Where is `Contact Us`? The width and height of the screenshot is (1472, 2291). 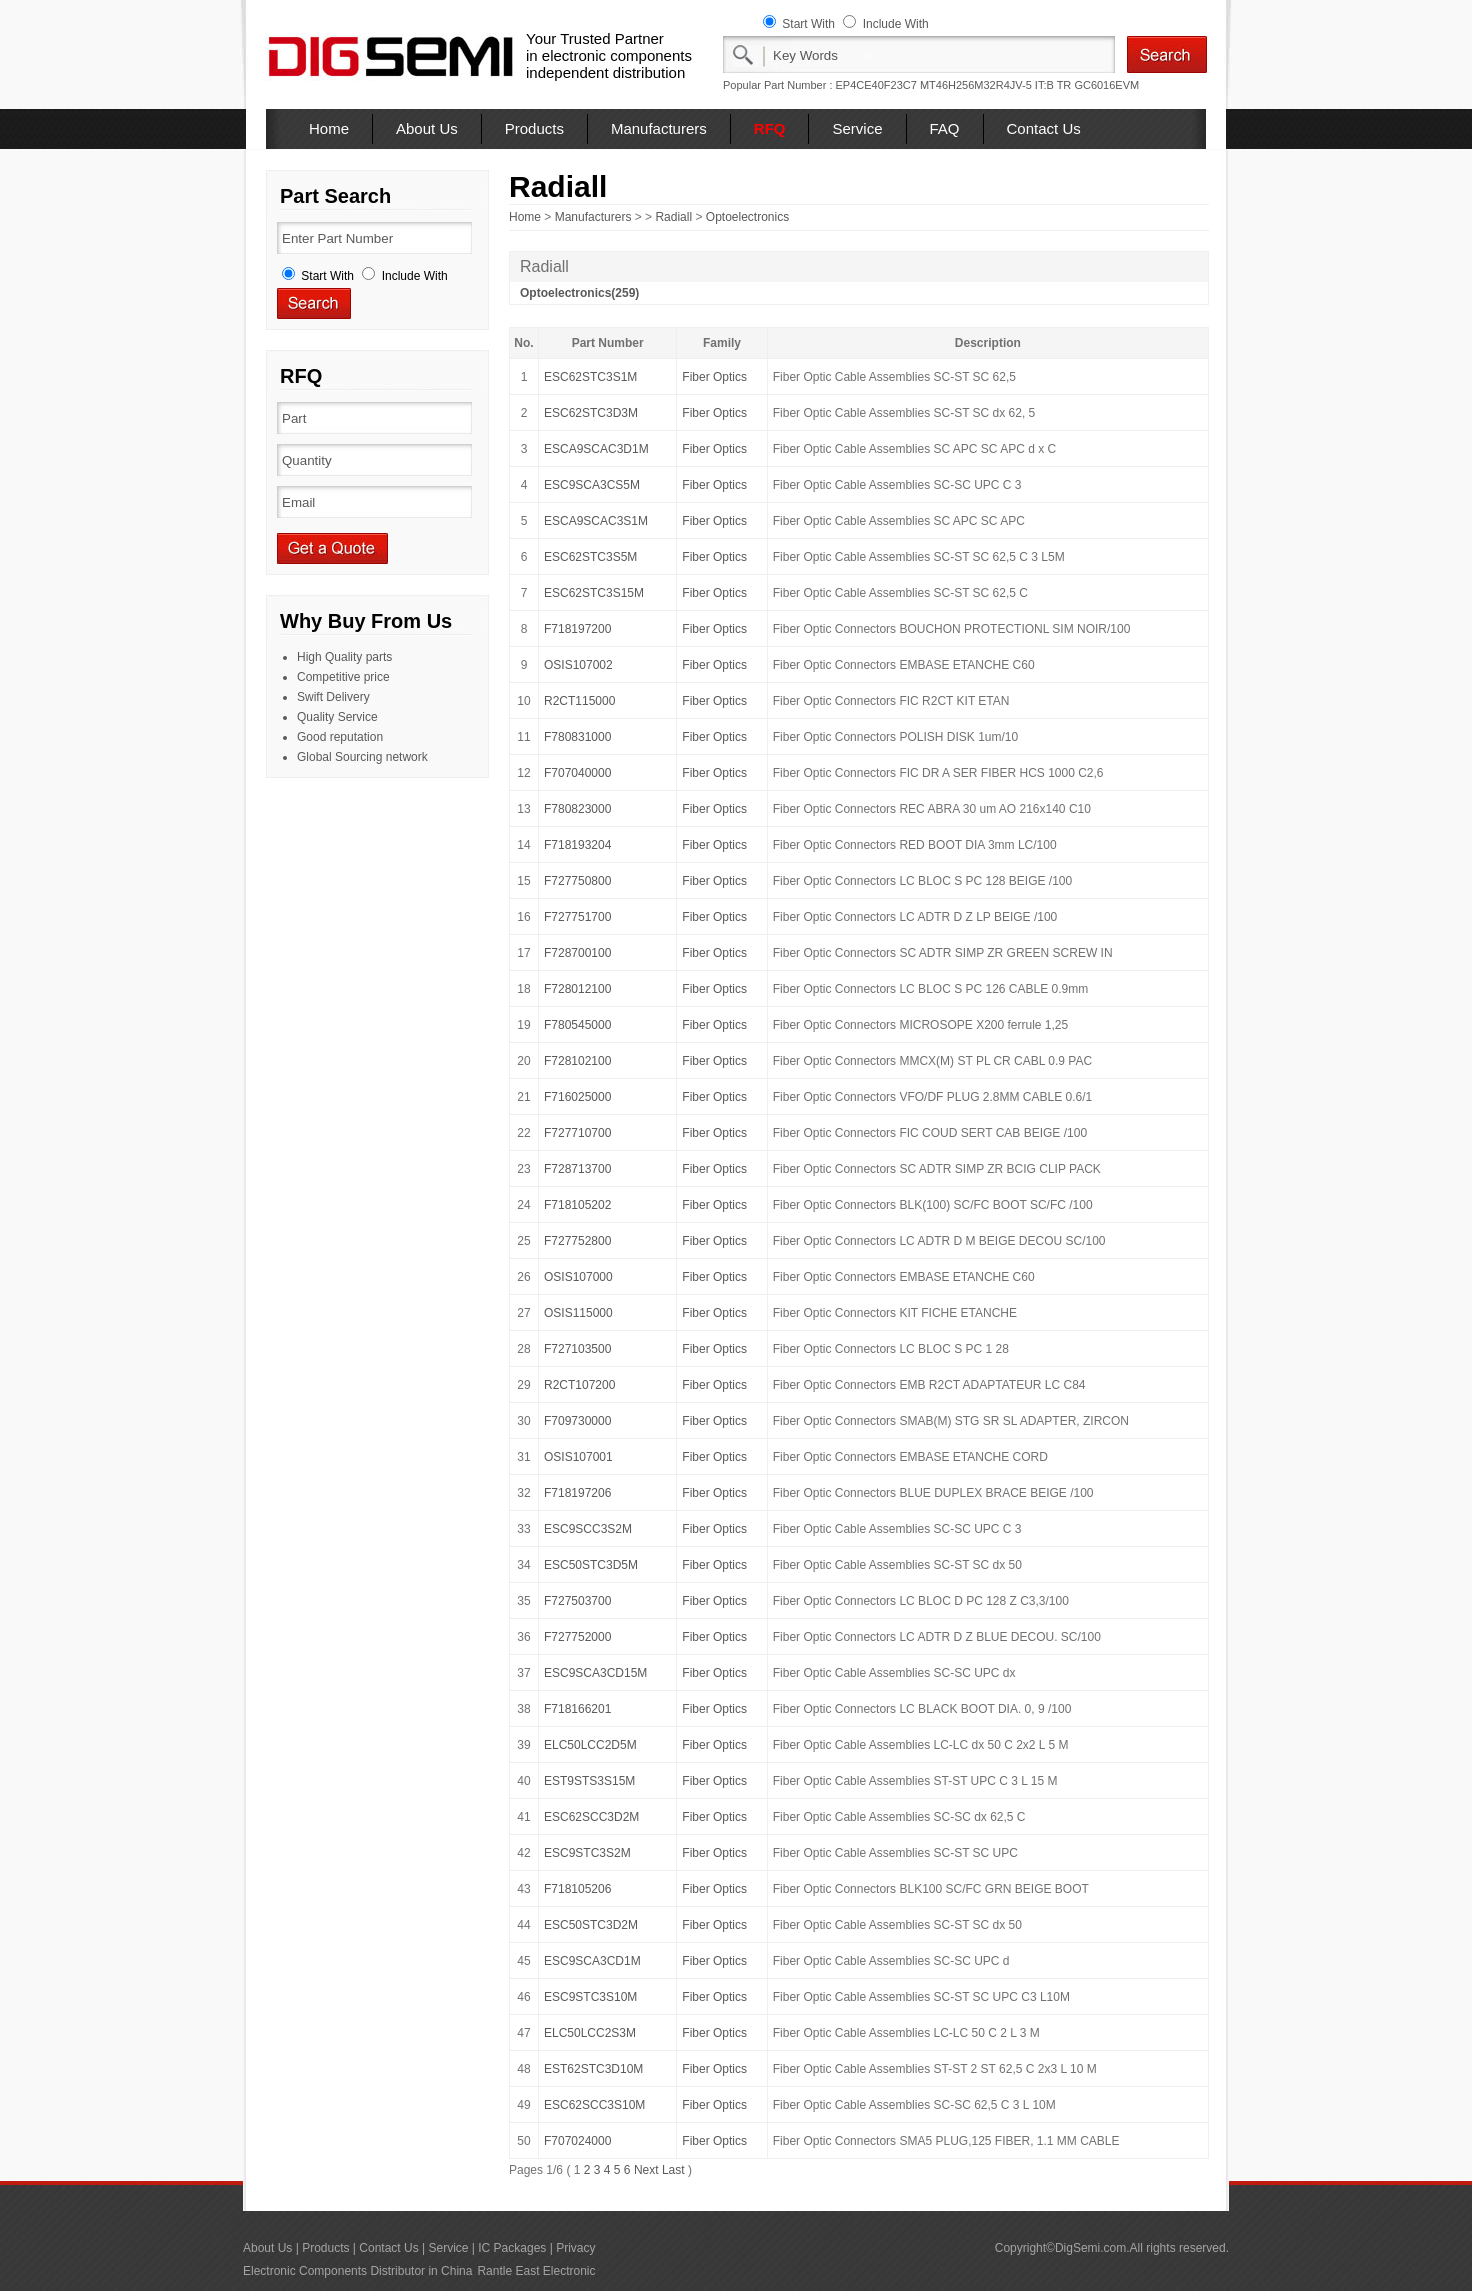
Contact Us is located at coordinates (1044, 128).